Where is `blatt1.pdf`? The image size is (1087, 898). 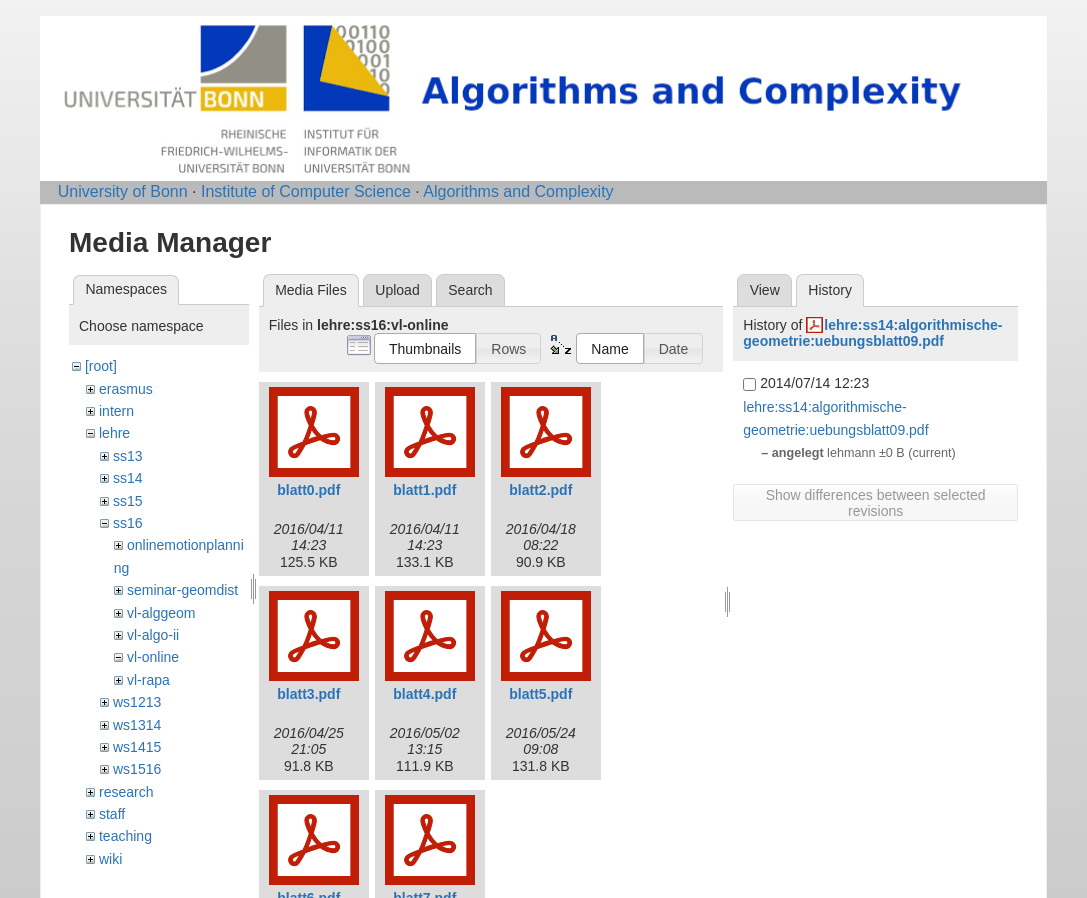 blatt1.pdf is located at coordinates (424, 490).